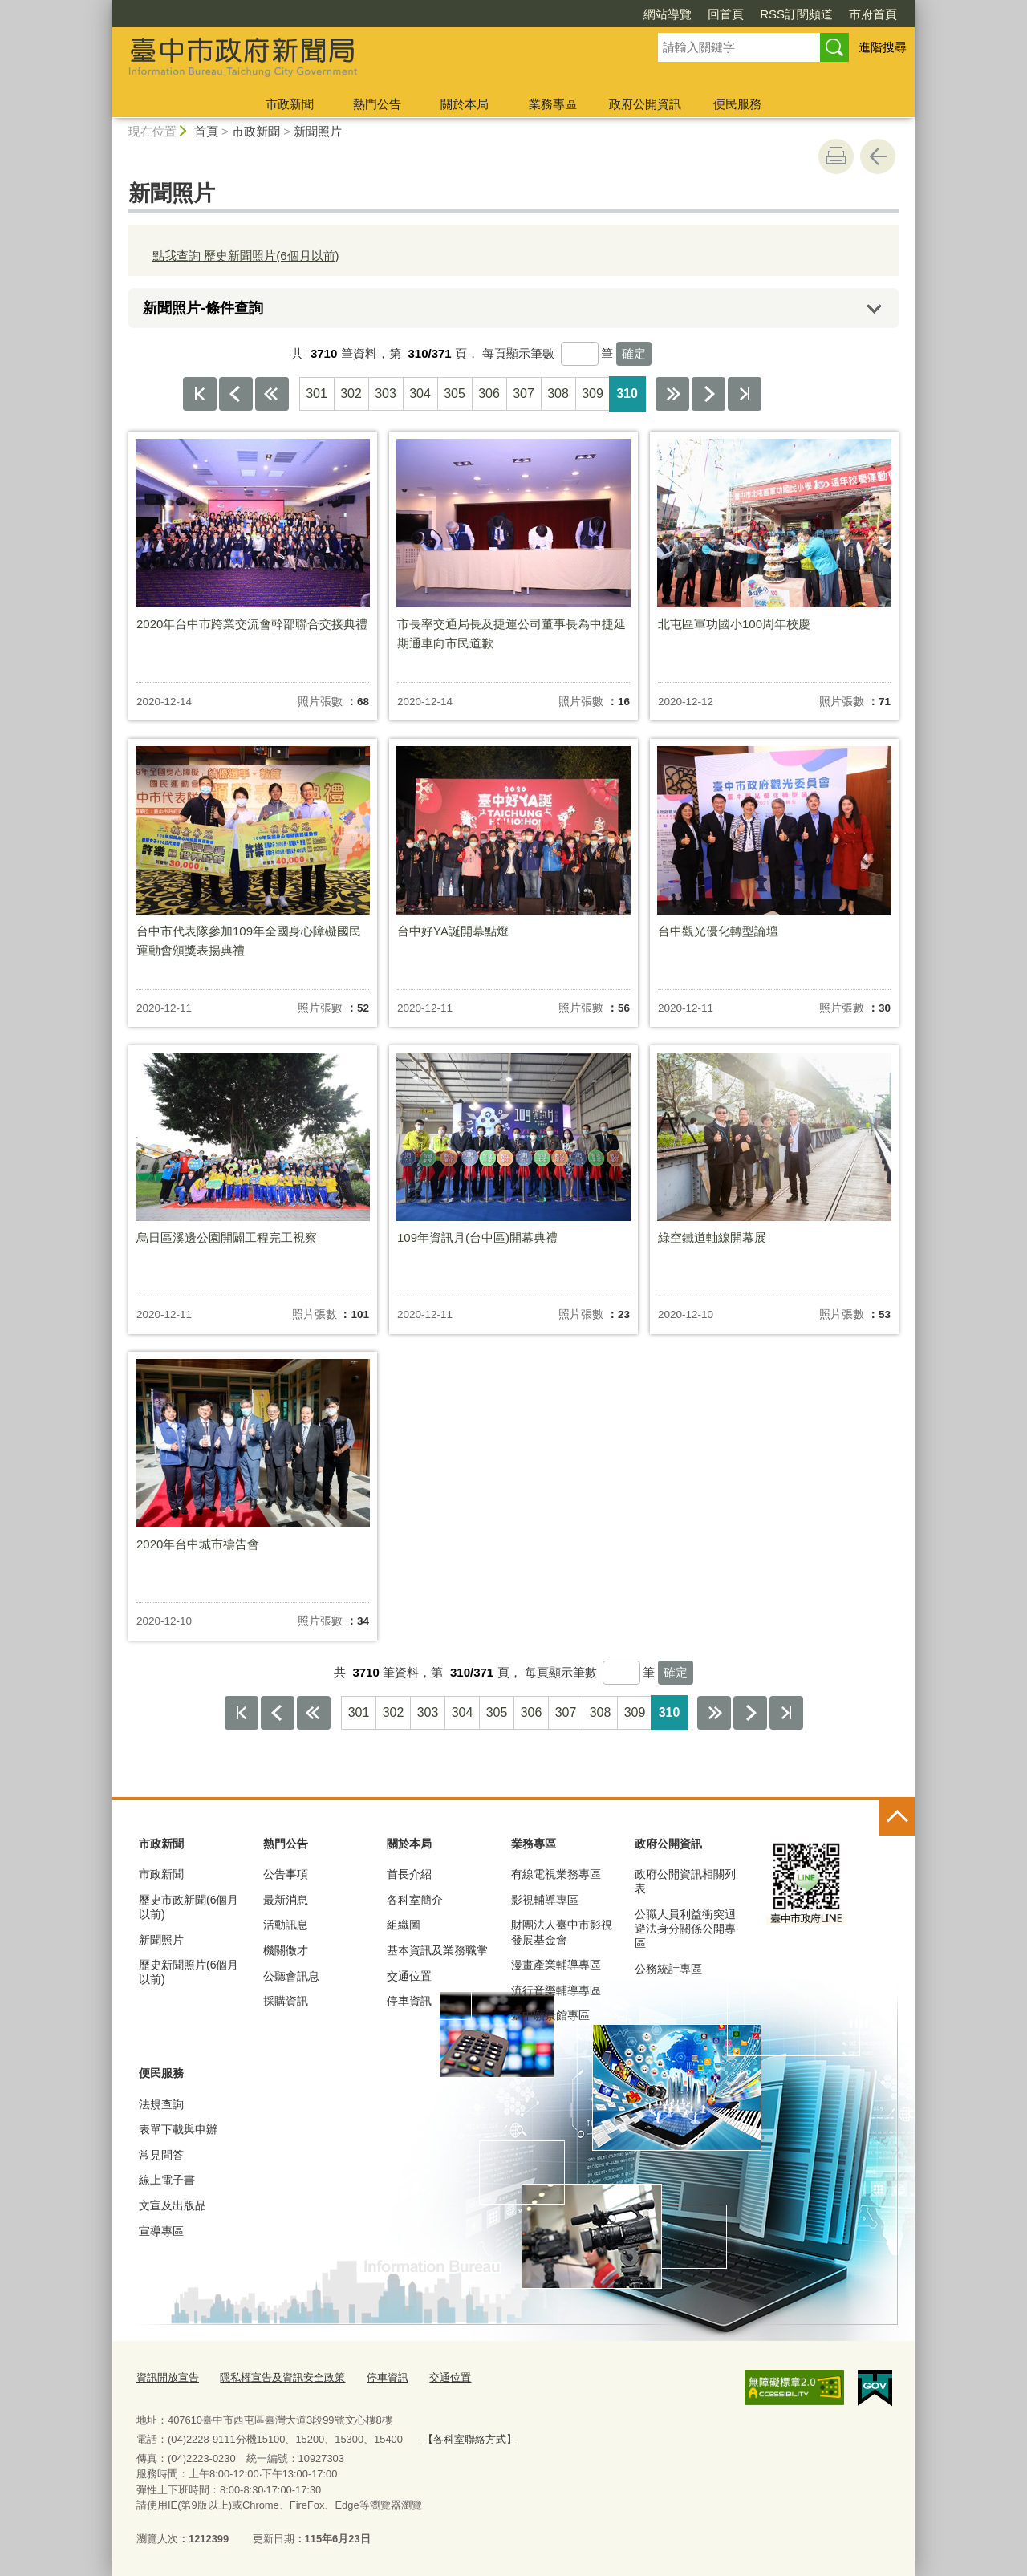  Describe the element at coordinates (873, 14) in the screenshot. I see `市府首頁` at that location.